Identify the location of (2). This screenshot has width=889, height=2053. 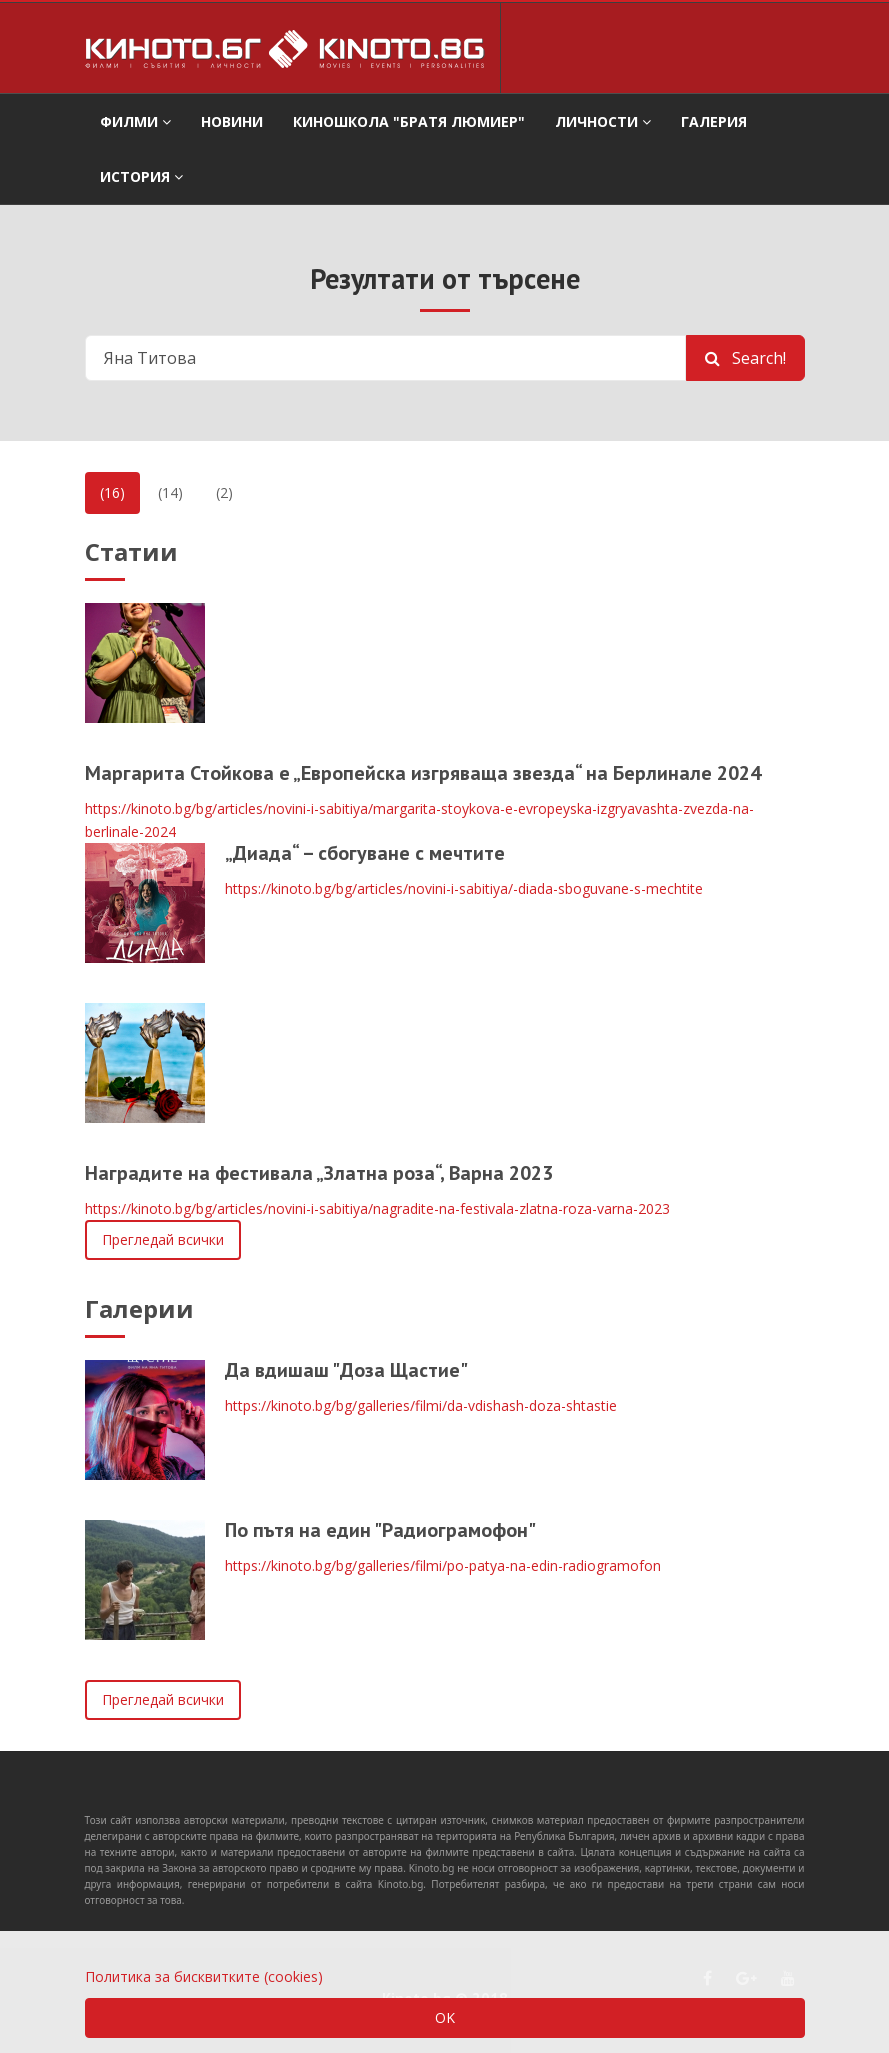
(224, 492).